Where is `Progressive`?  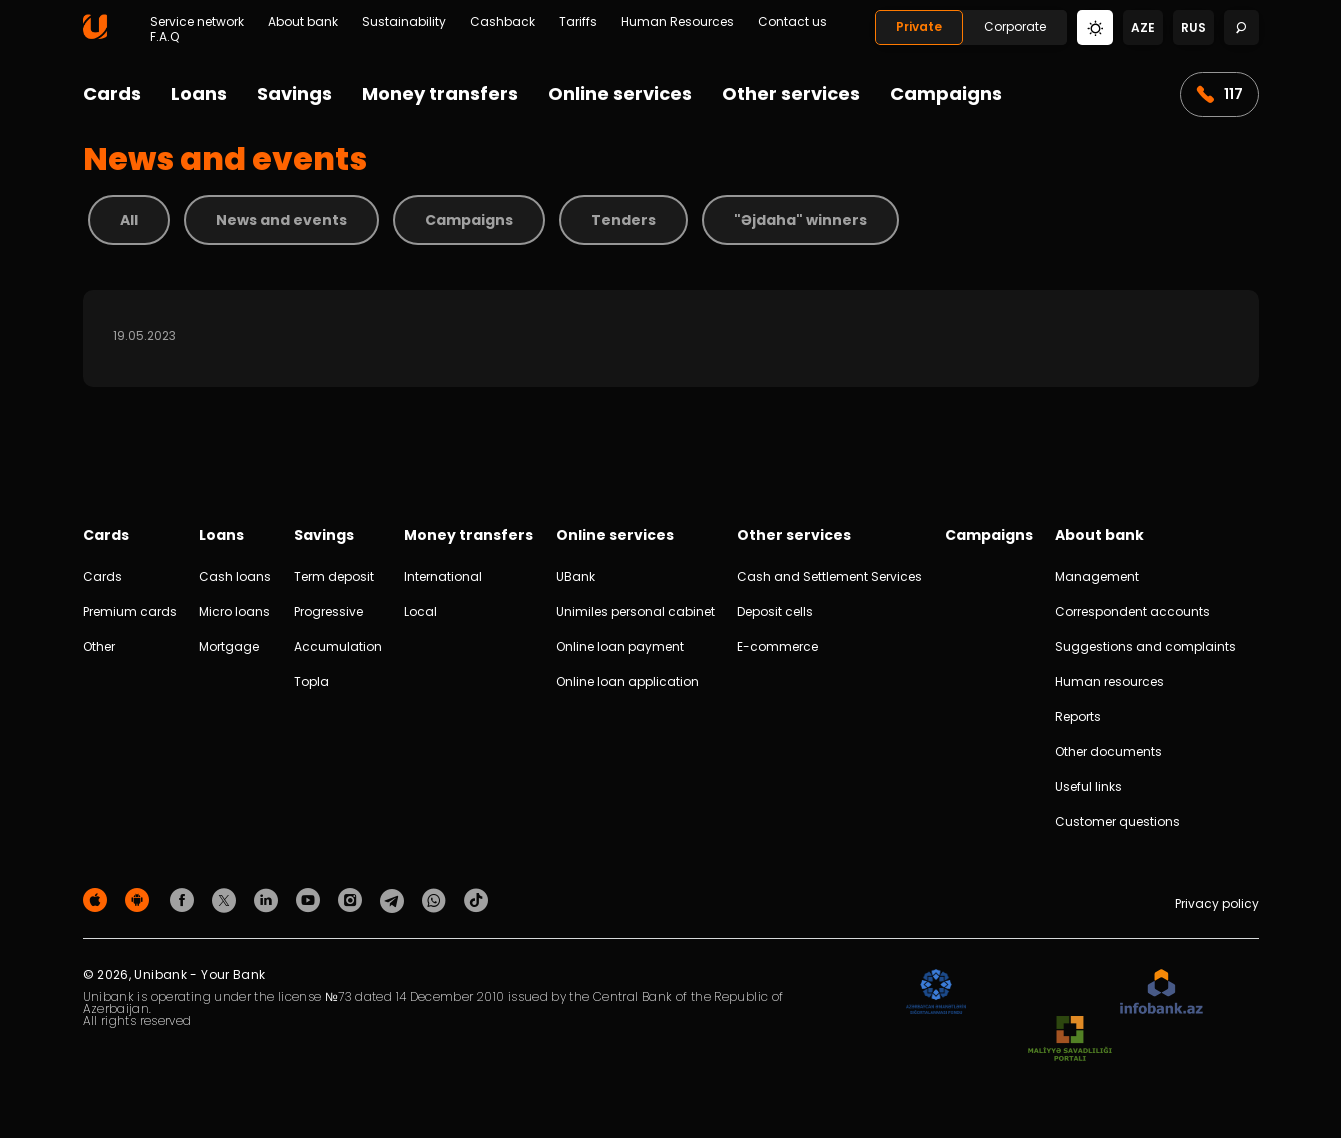
Progressive is located at coordinates (328, 611).